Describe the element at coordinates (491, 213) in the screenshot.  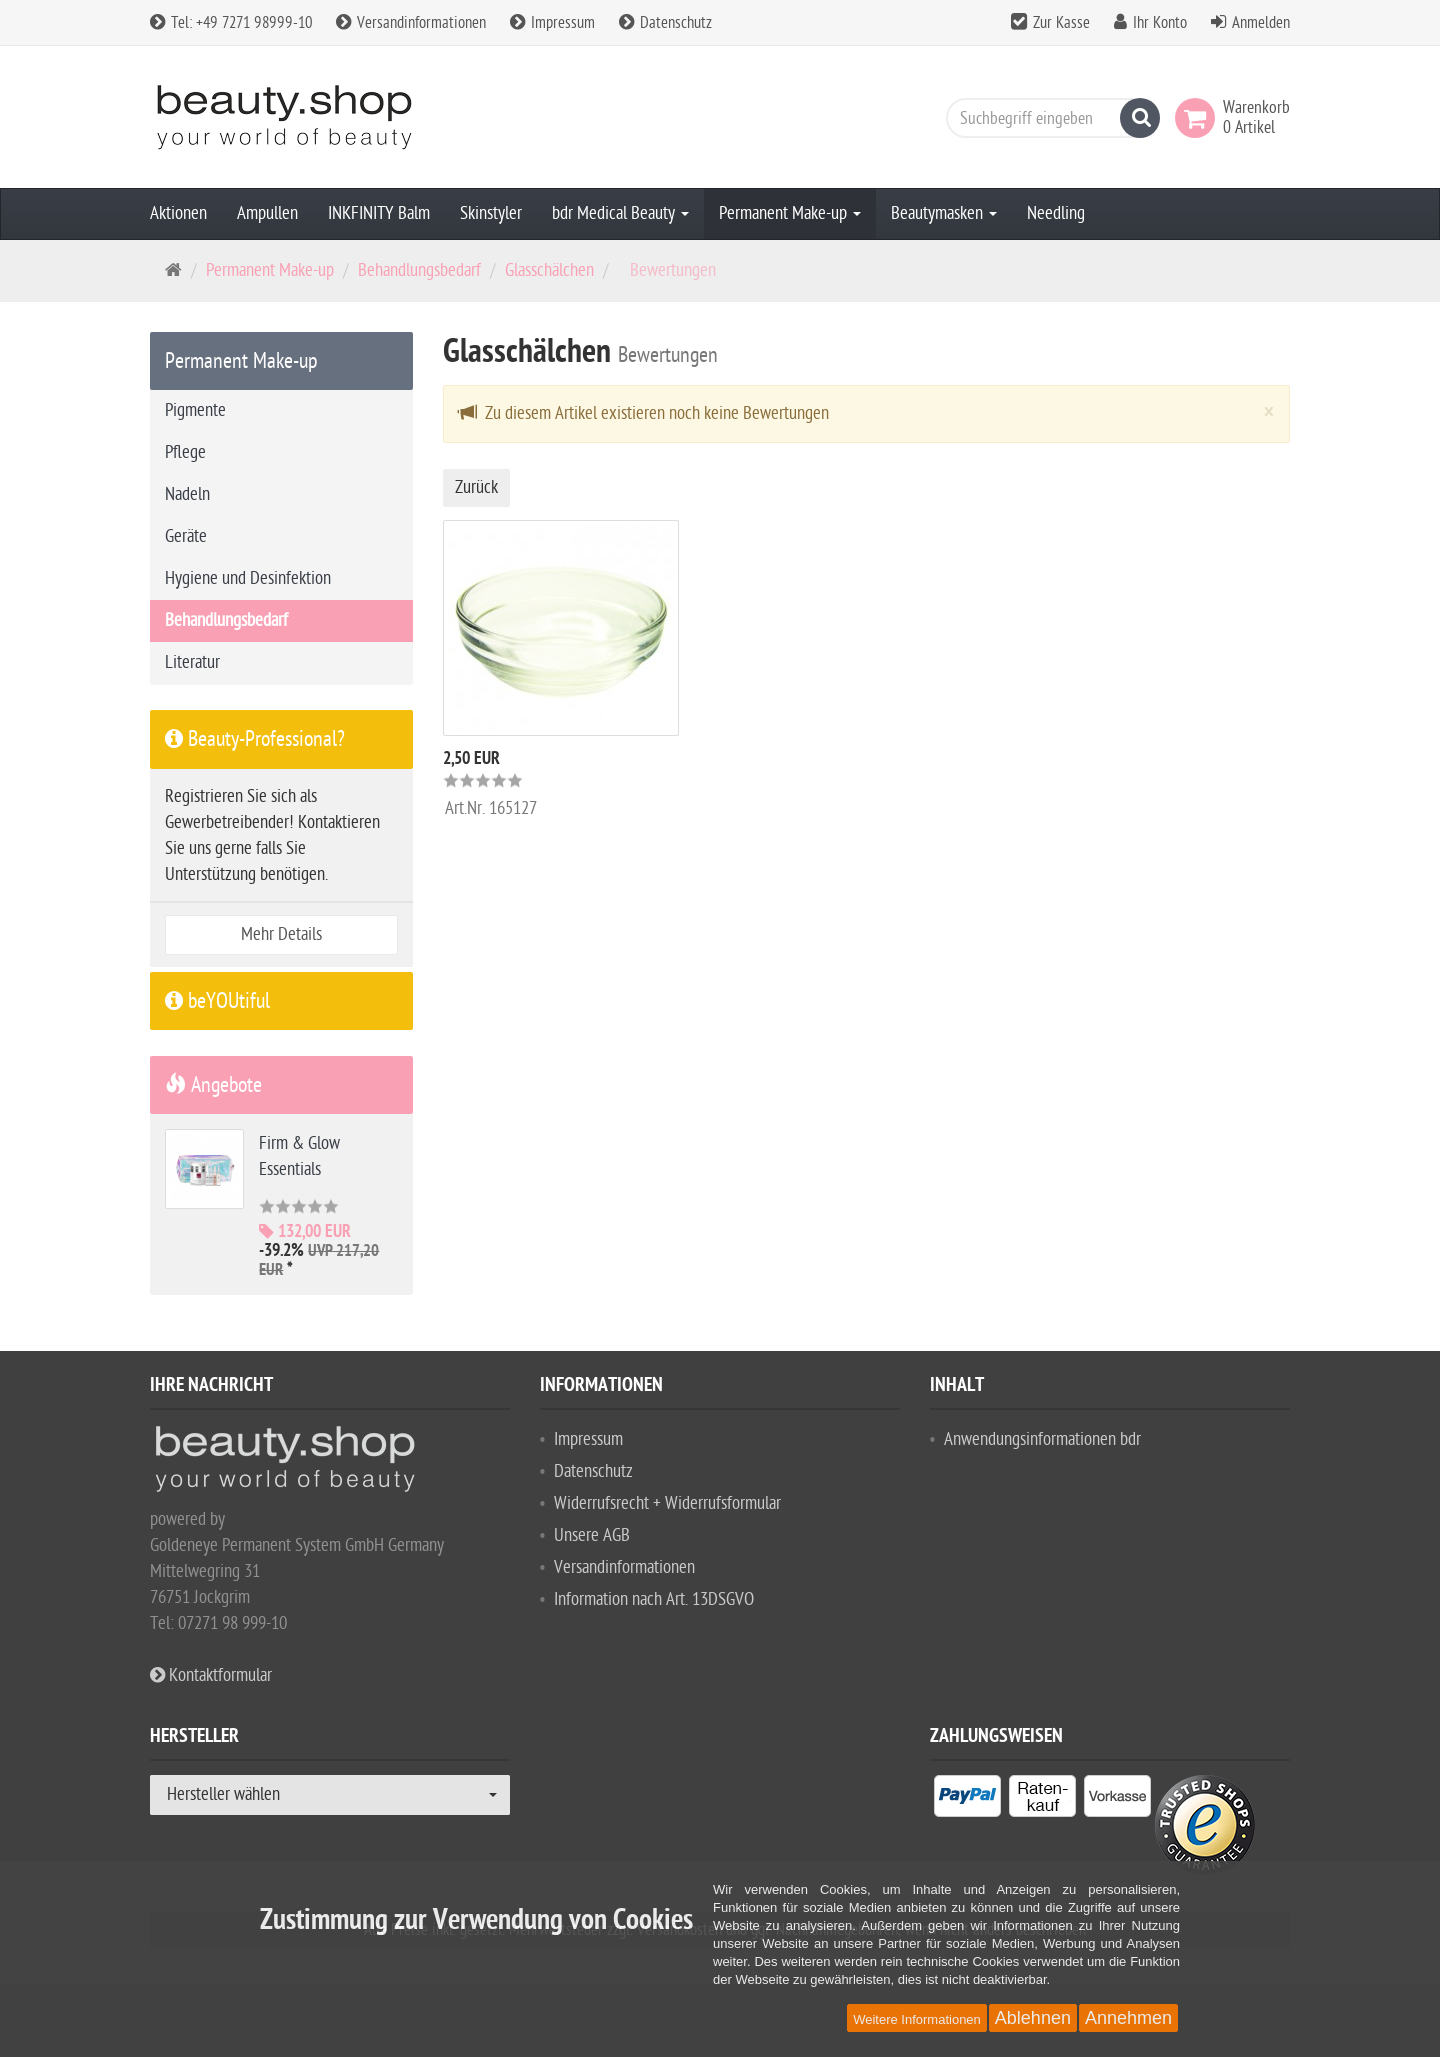
I see `Skinstyler` at that location.